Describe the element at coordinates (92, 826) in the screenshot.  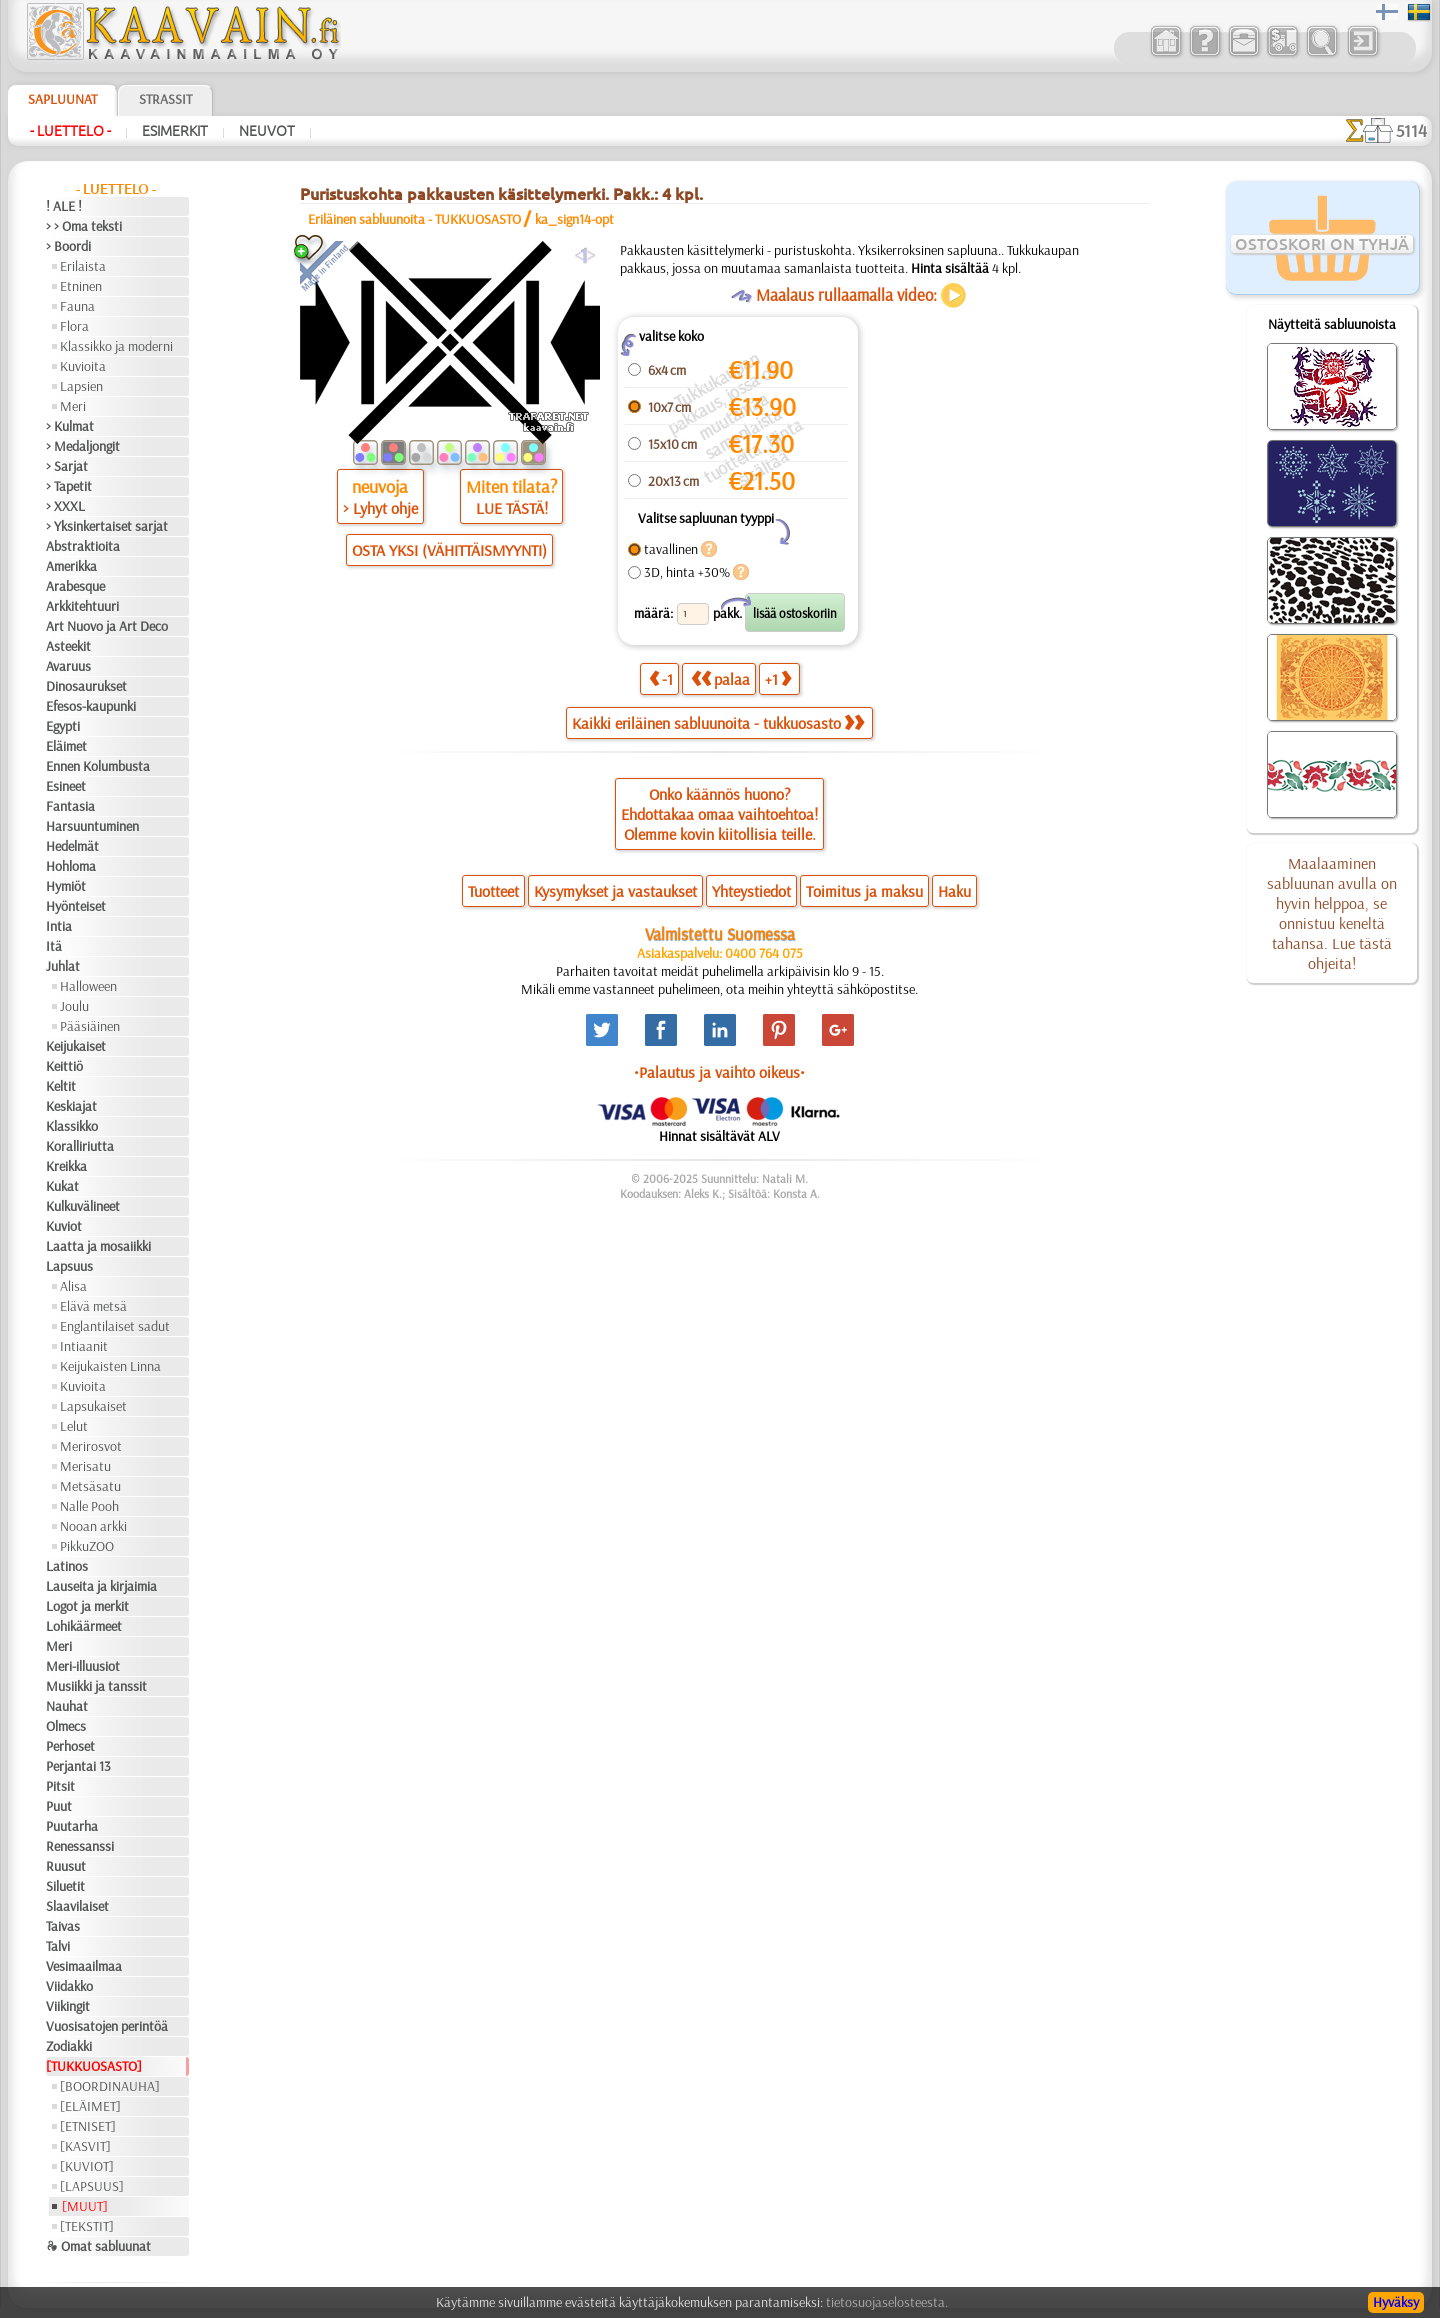
I see `Harsuuntuminen` at that location.